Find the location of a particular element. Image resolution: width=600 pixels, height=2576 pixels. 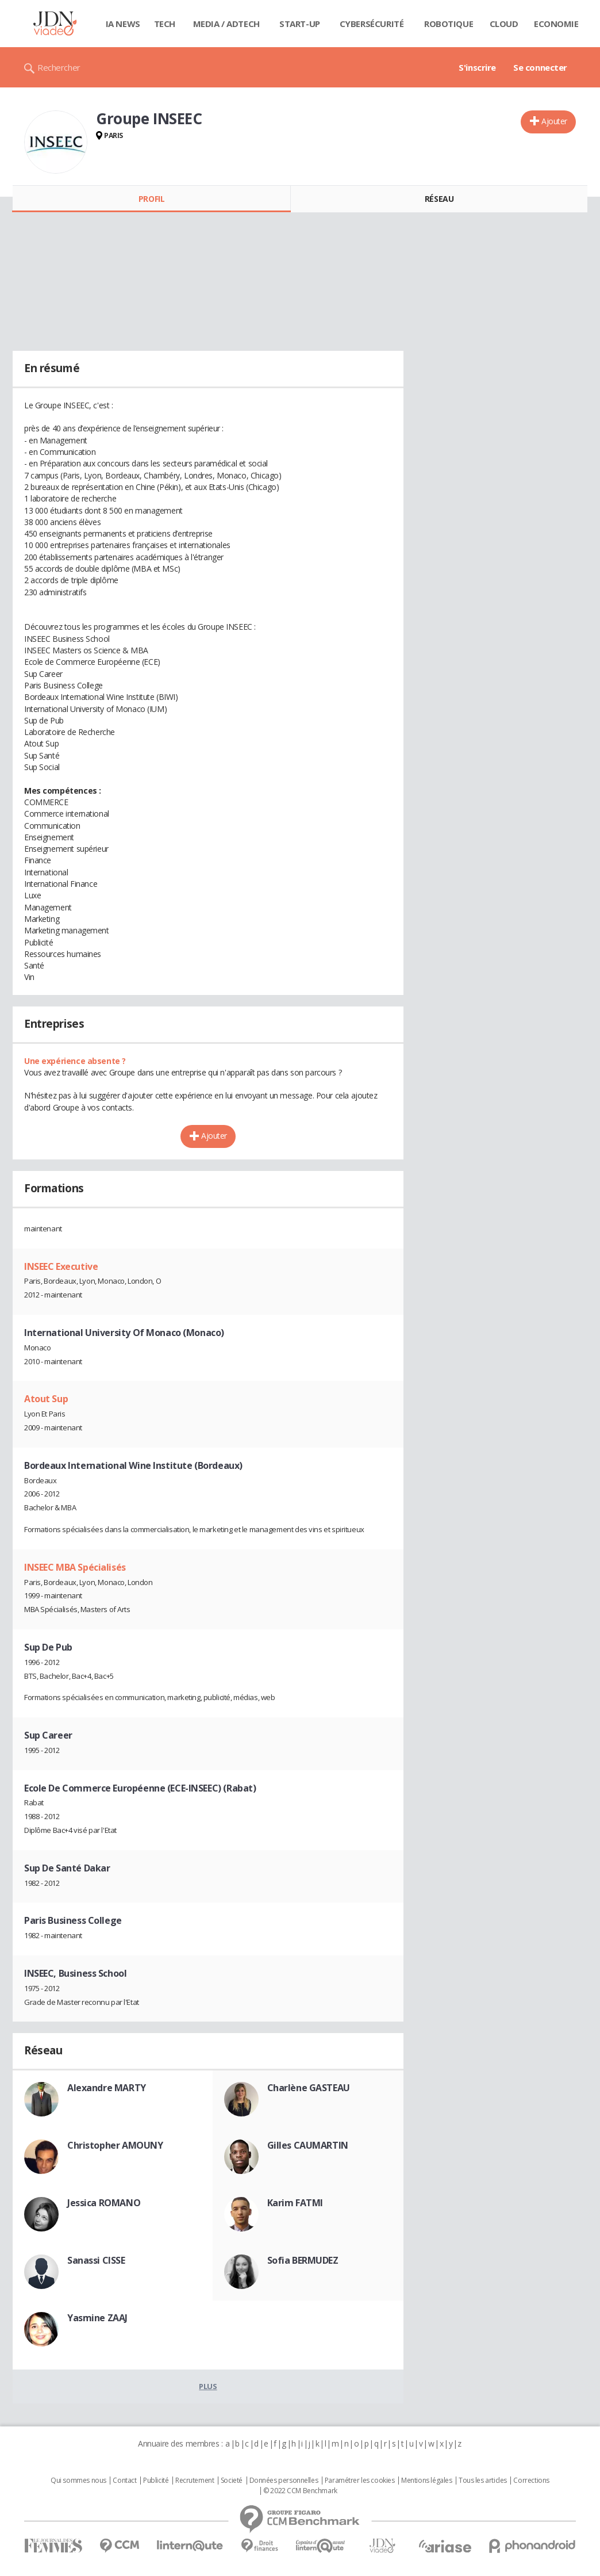

Cybersécurité is located at coordinates (372, 23).